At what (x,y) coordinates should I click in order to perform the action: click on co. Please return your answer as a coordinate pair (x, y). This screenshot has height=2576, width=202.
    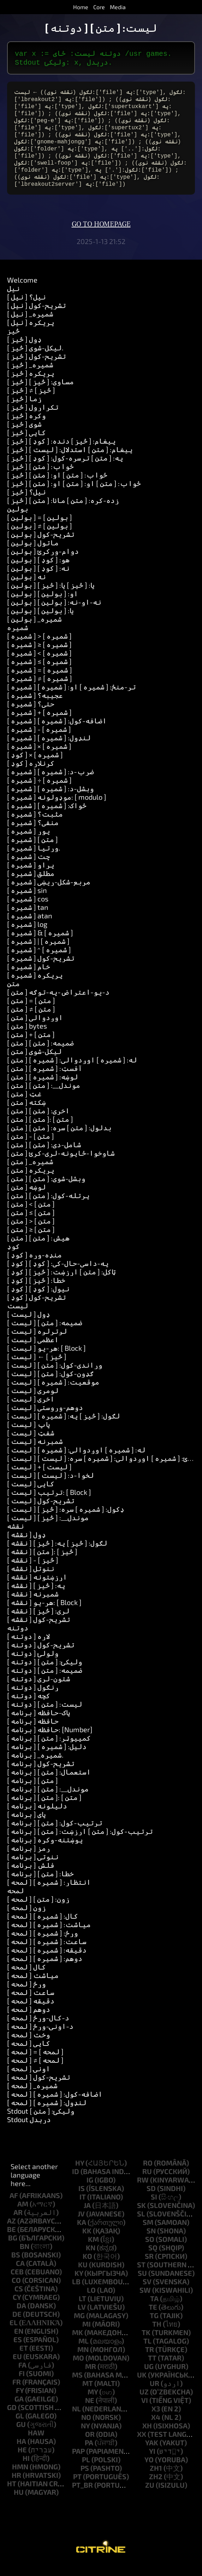
    Looking at the image, I should click on (16, 2291).